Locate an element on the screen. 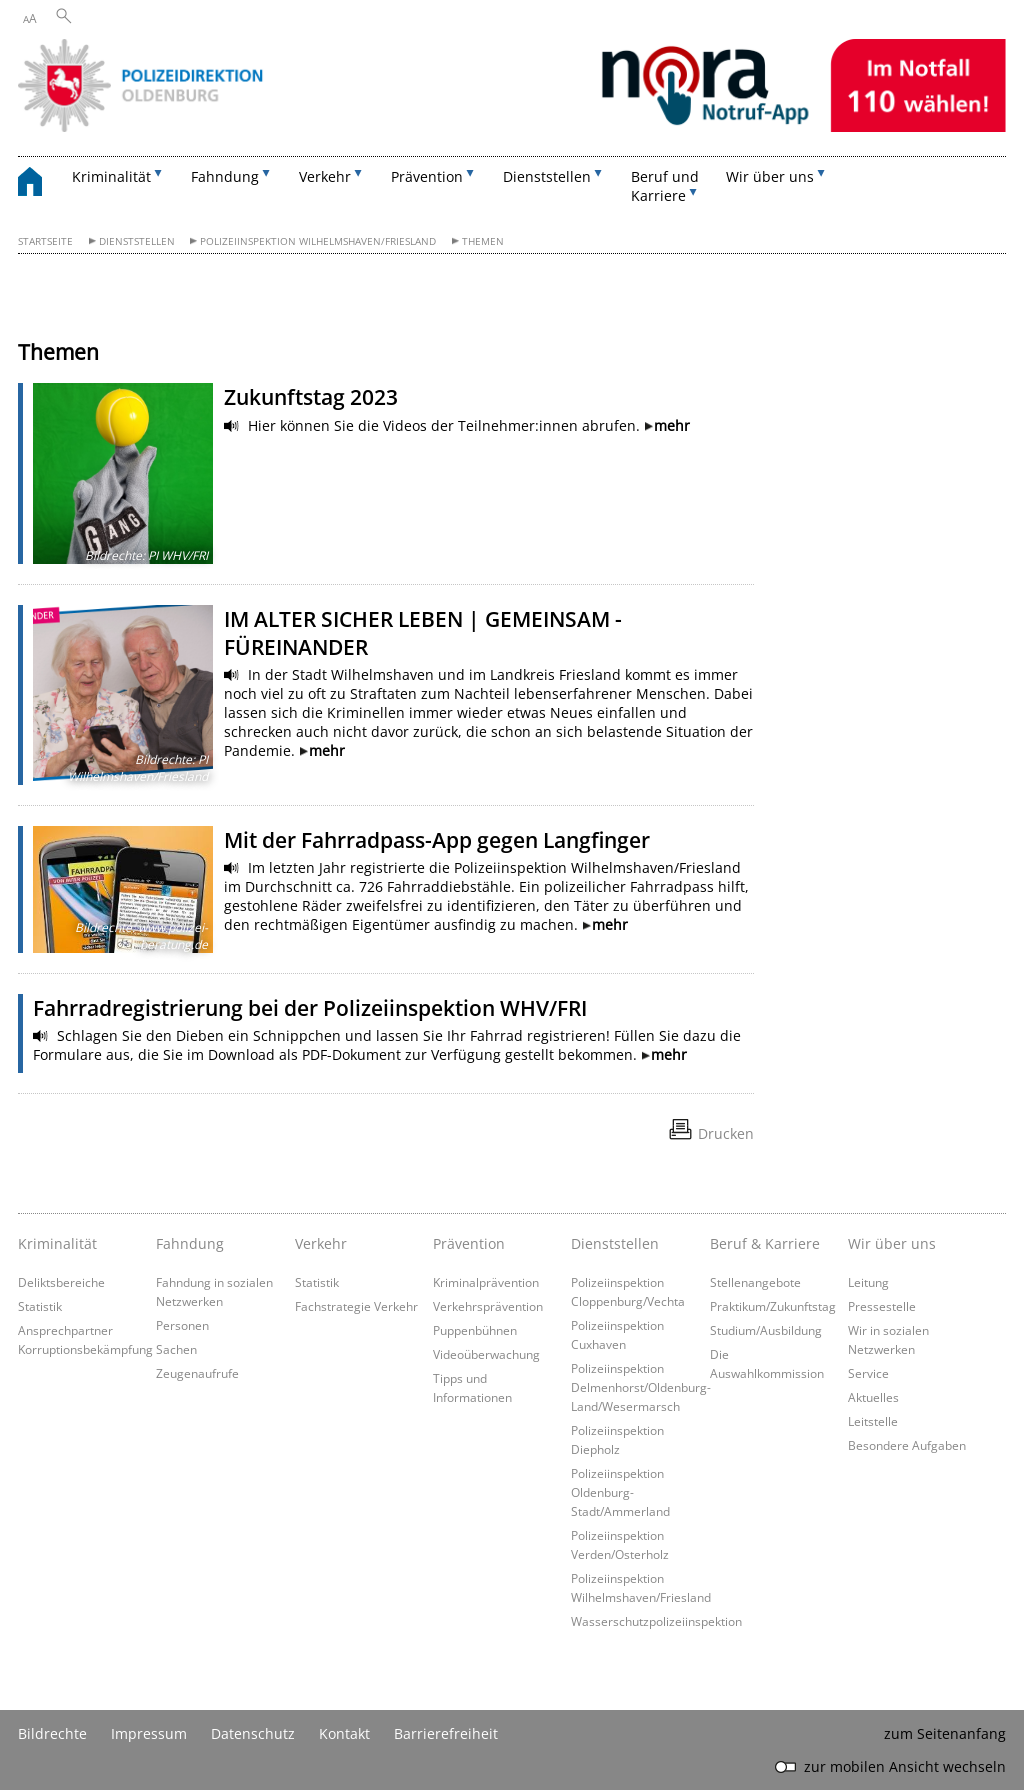  Besondere Aufgaben is located at coordinates (907, 1445).